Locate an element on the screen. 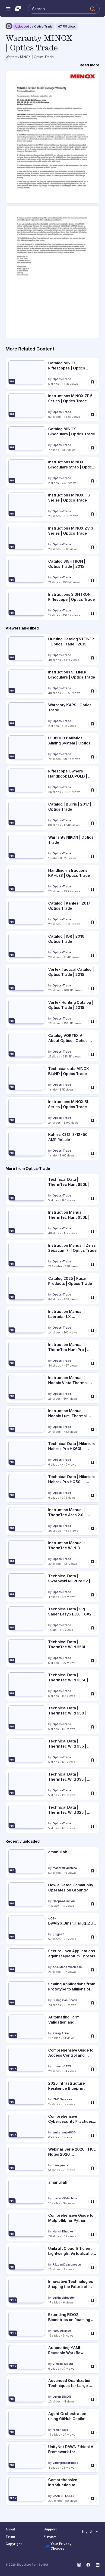 This screenshot has width=105, height=2576. [Save Technical Data | ThermTec Wild 335 | Optics Trade for later] is located at coordinates (92, 1793).